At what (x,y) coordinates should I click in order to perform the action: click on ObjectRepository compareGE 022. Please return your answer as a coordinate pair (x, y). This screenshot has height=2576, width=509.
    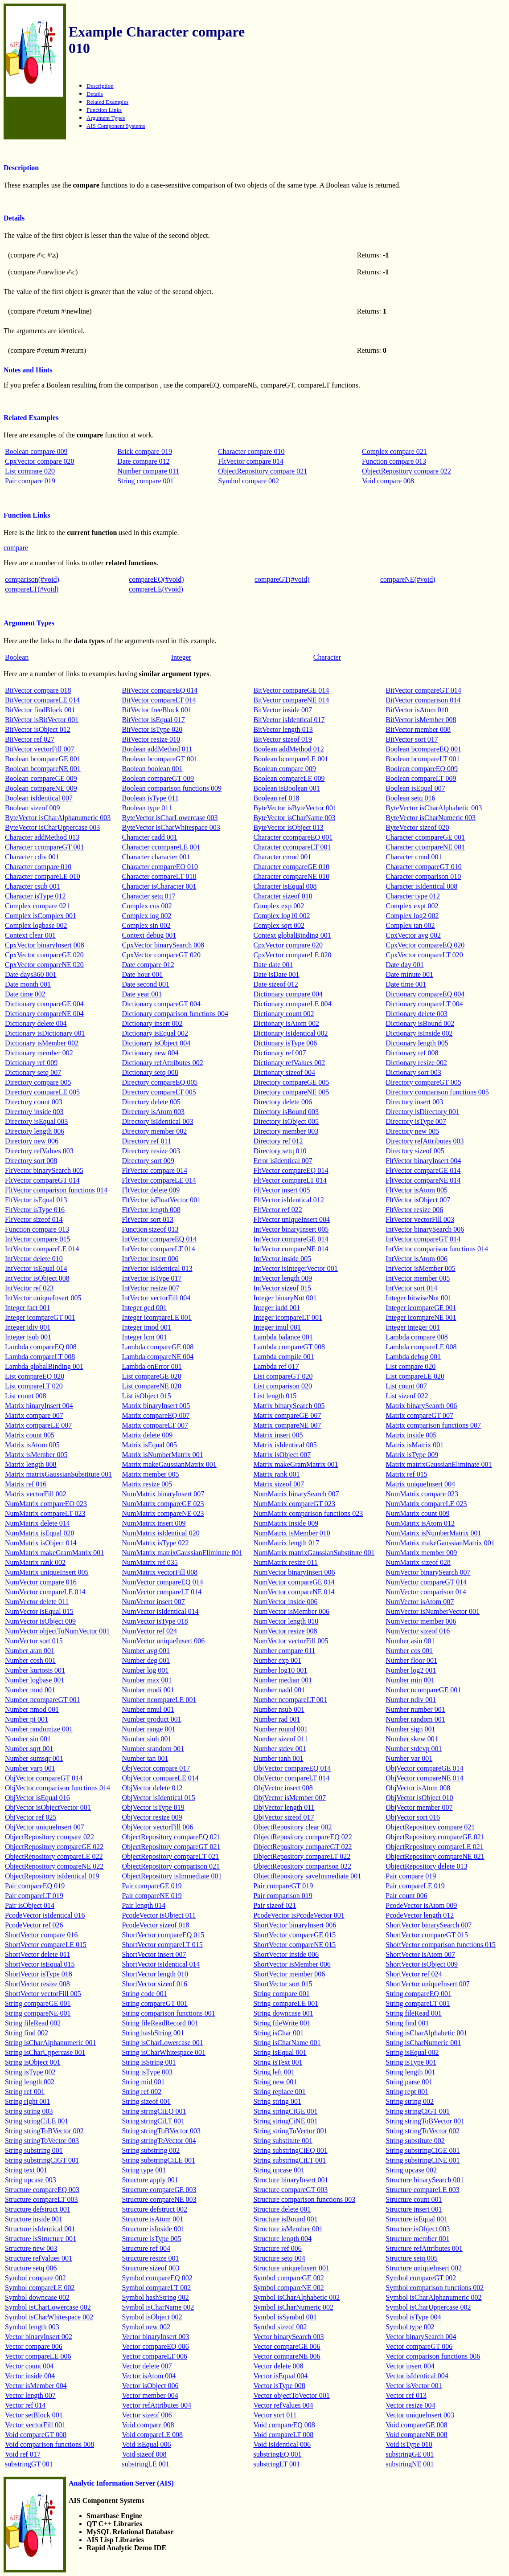
    Looking at the image, I should click on (54, 1846).